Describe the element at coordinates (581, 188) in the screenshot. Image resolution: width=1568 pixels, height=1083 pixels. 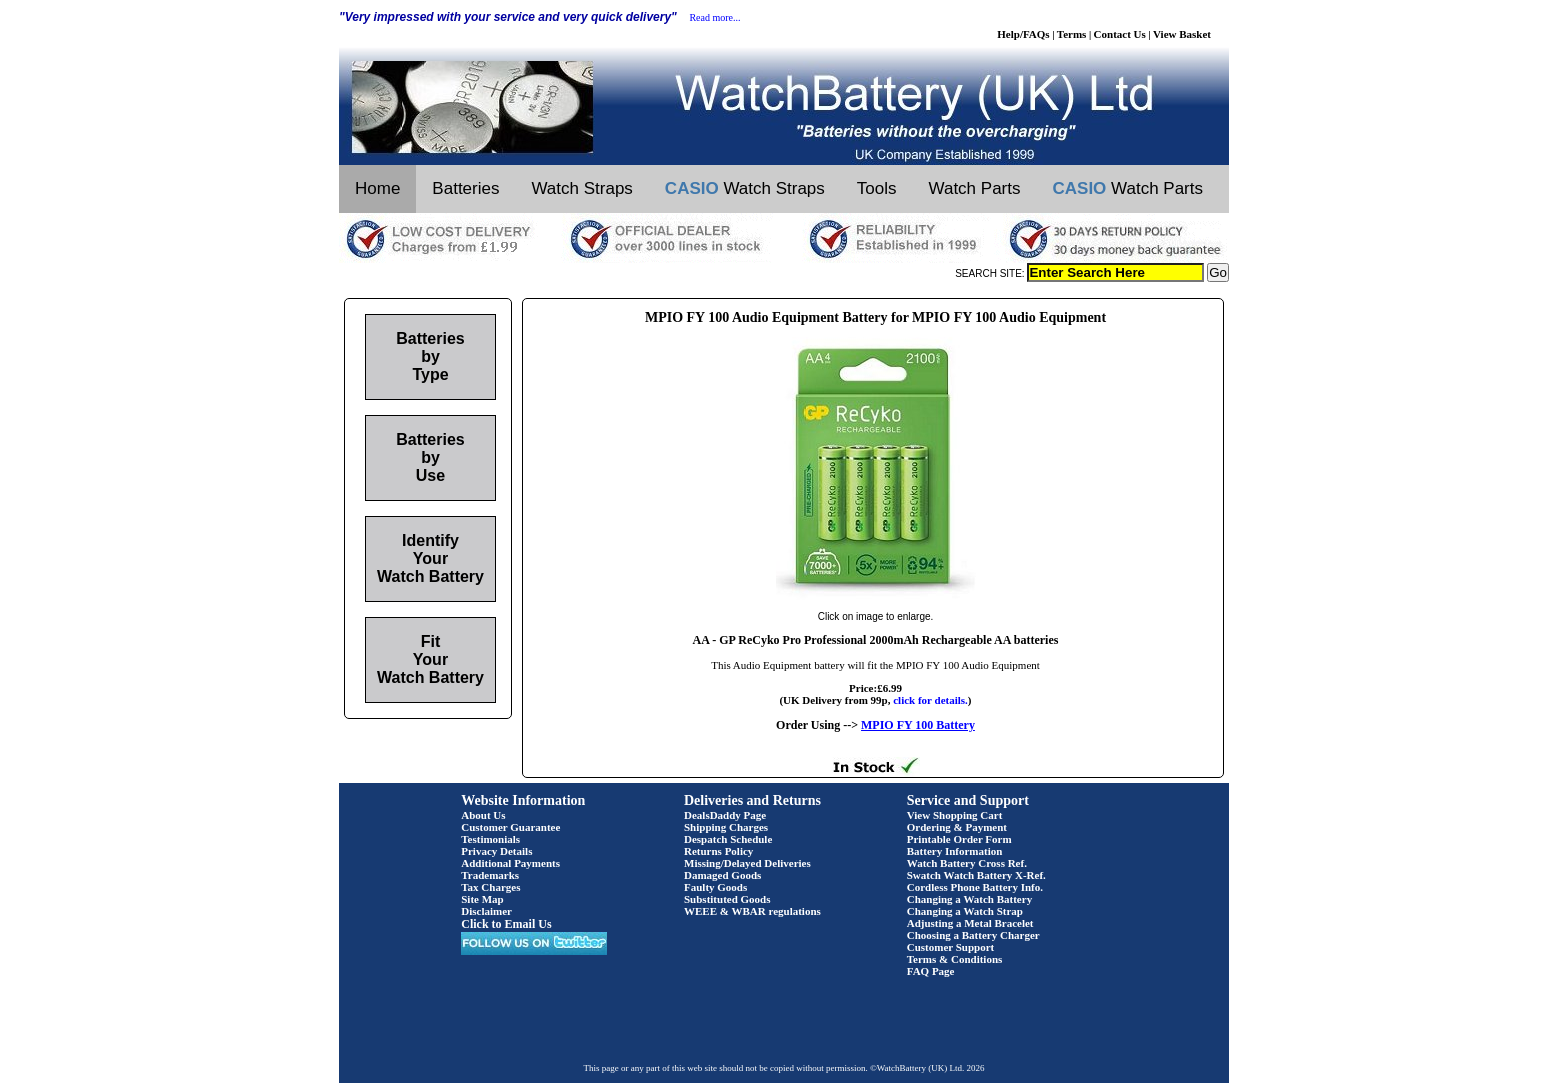
I see `Watch Straps` at that location.